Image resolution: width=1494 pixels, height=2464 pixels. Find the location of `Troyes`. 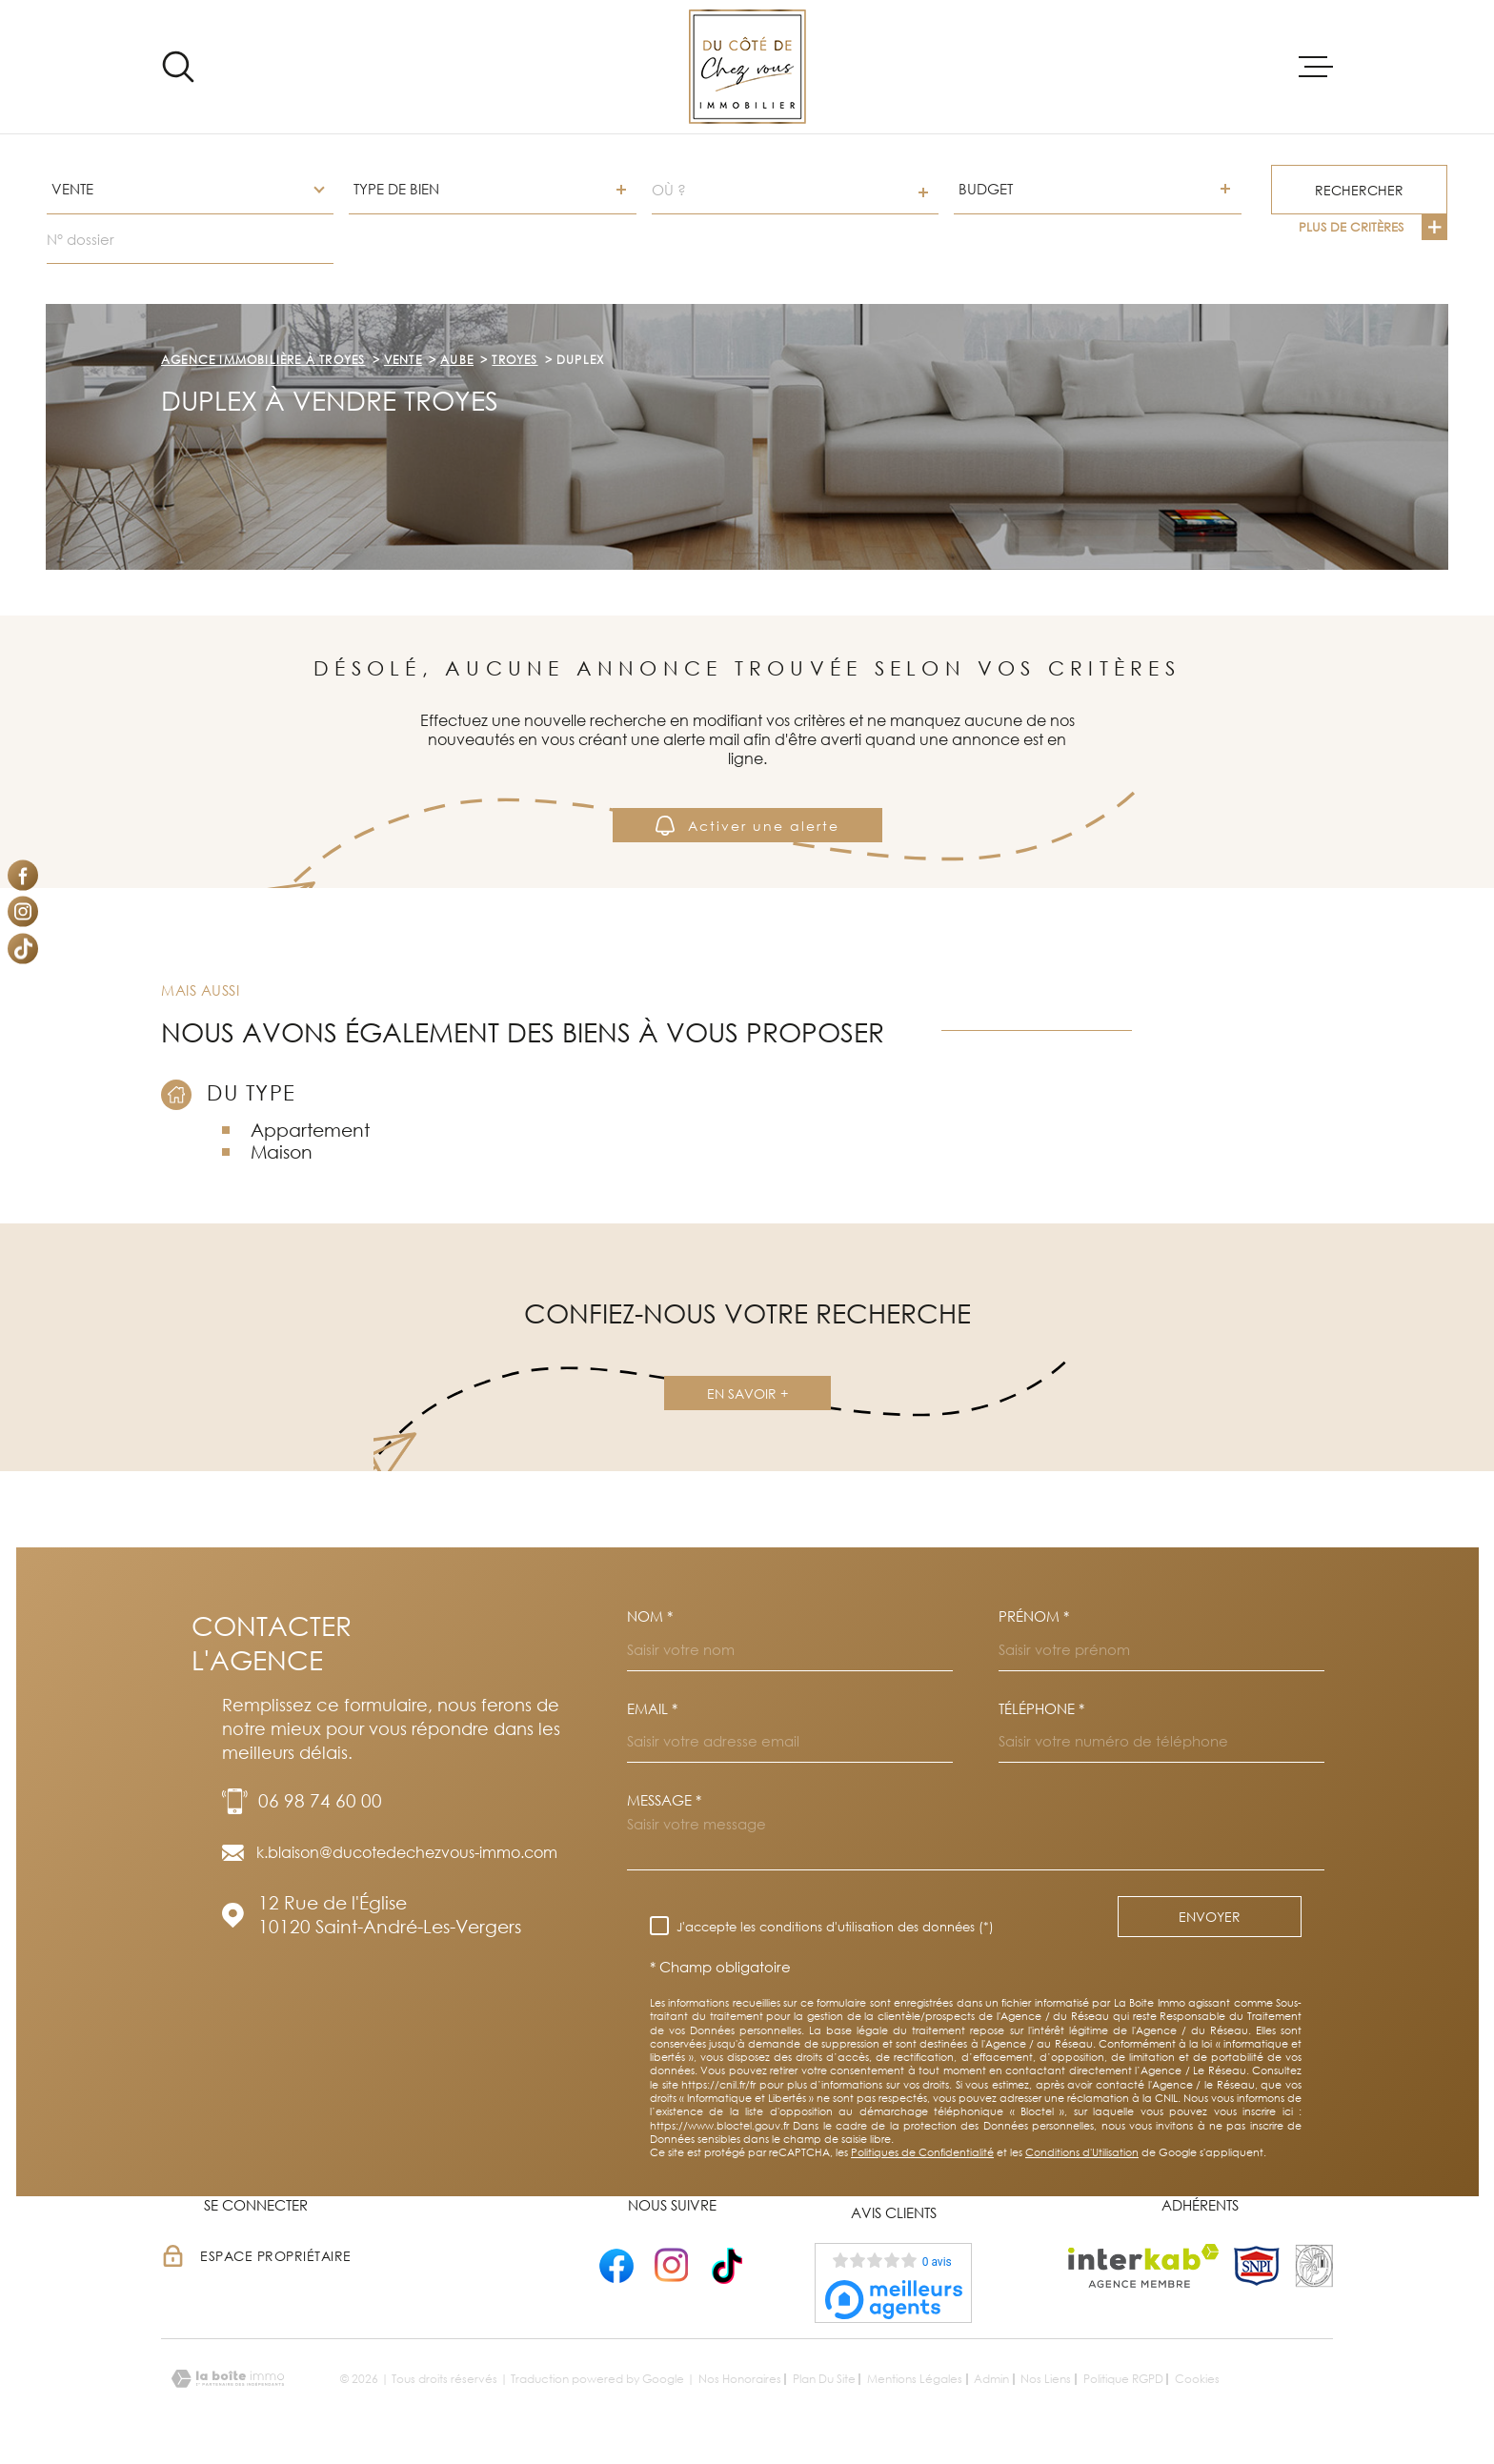

Troyes is located at coordinates (514, 360).